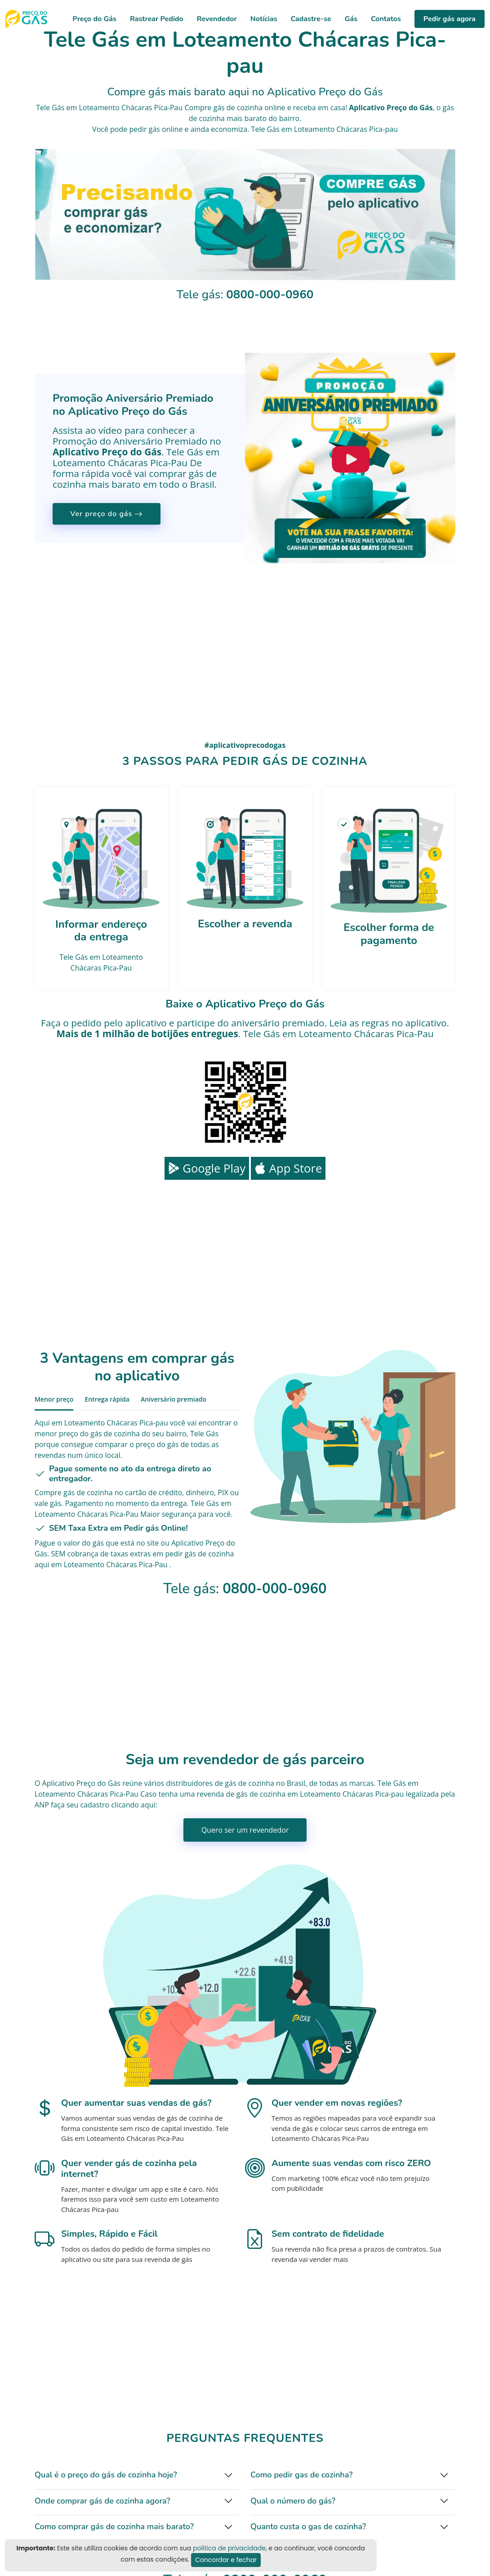 Image resolution: width=490 pixels, height=2576 pixels. I want to click on Cadastre-se, so click(311, 19).